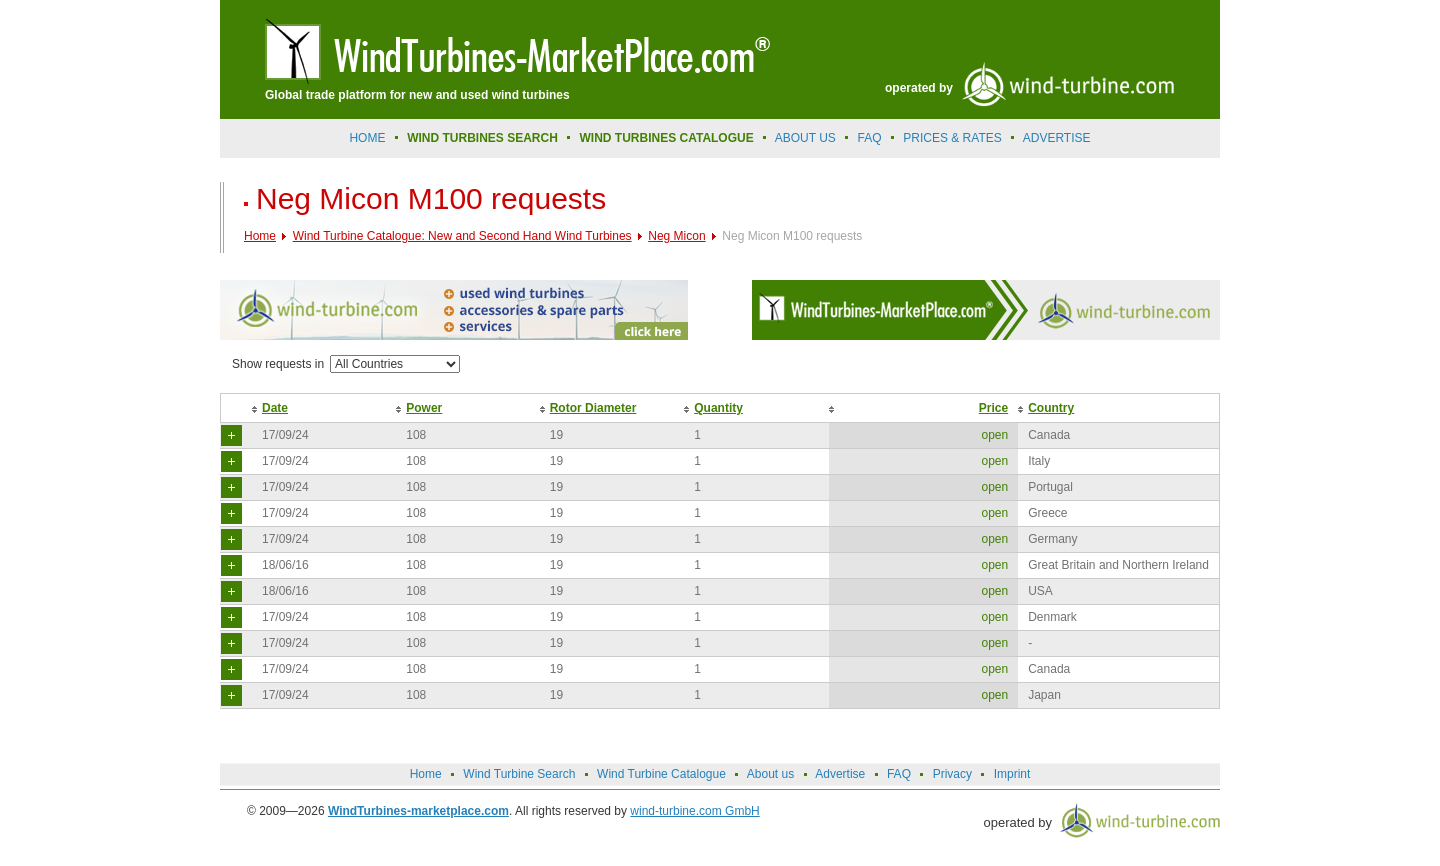 The image size is (1440, 866). What do you see at coordinates (367, 138) in the screenshot?
I see `Home` at bounding box center [367, 138].